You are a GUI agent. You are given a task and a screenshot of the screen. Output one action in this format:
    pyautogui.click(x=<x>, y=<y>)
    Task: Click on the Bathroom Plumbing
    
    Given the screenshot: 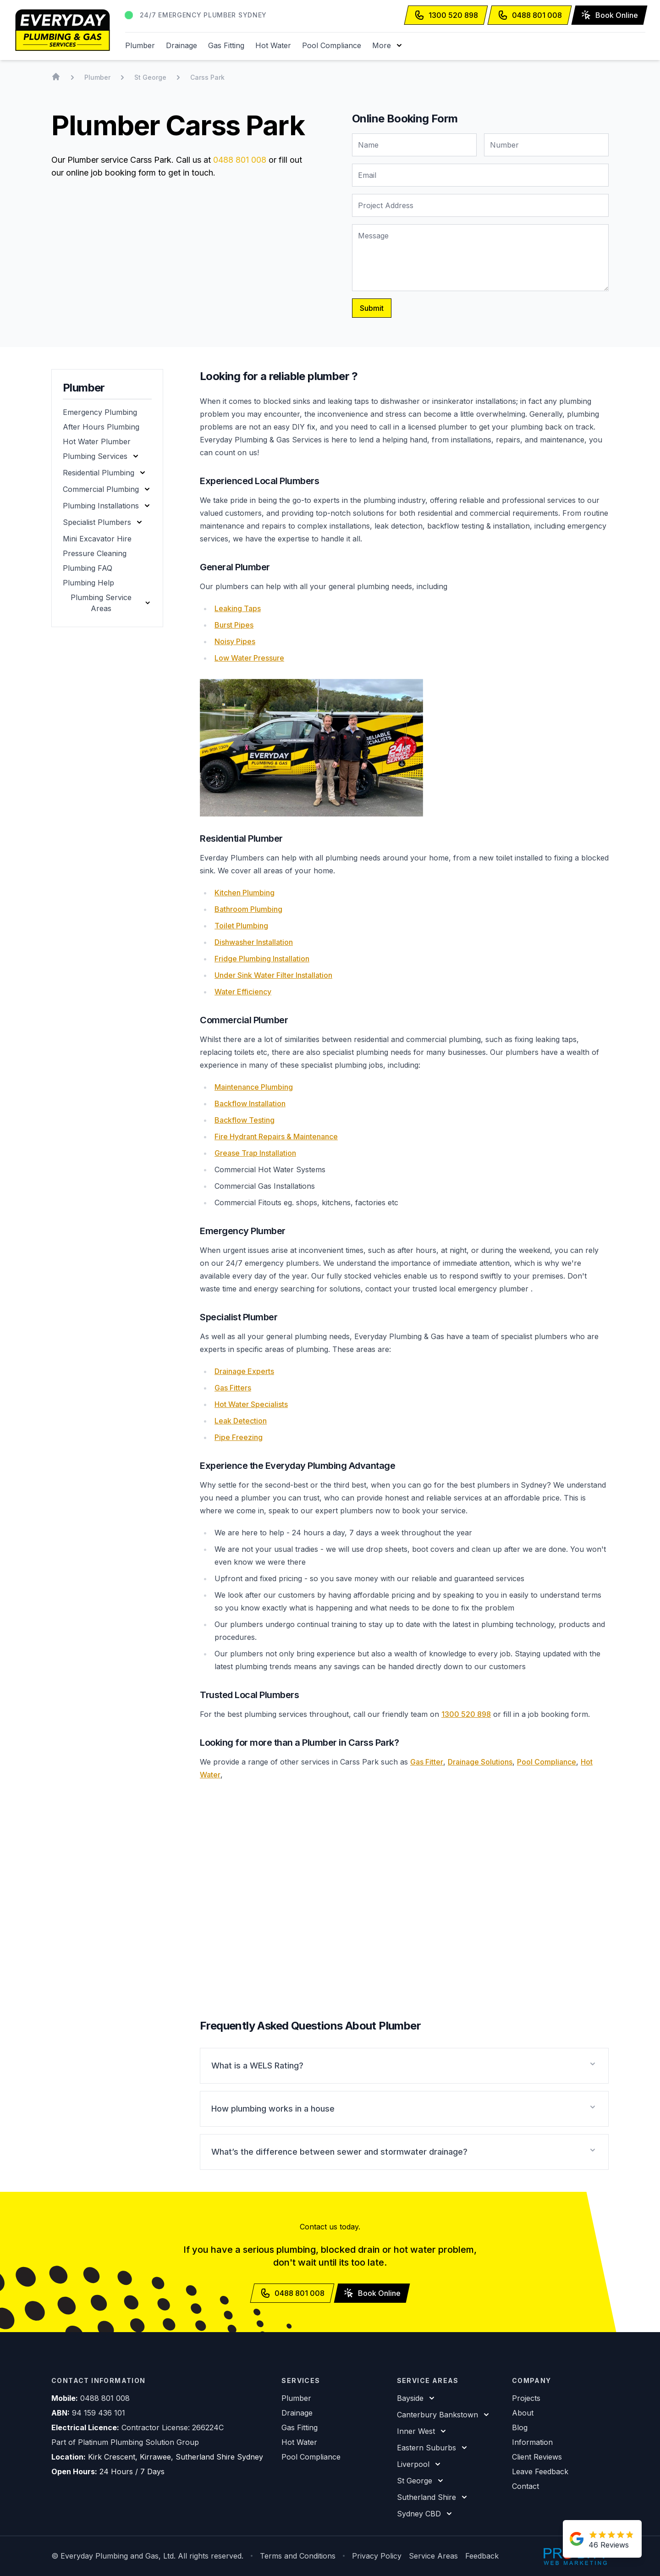 What is the action you would take?
    pyautogui.click(x=248, y=909)
    